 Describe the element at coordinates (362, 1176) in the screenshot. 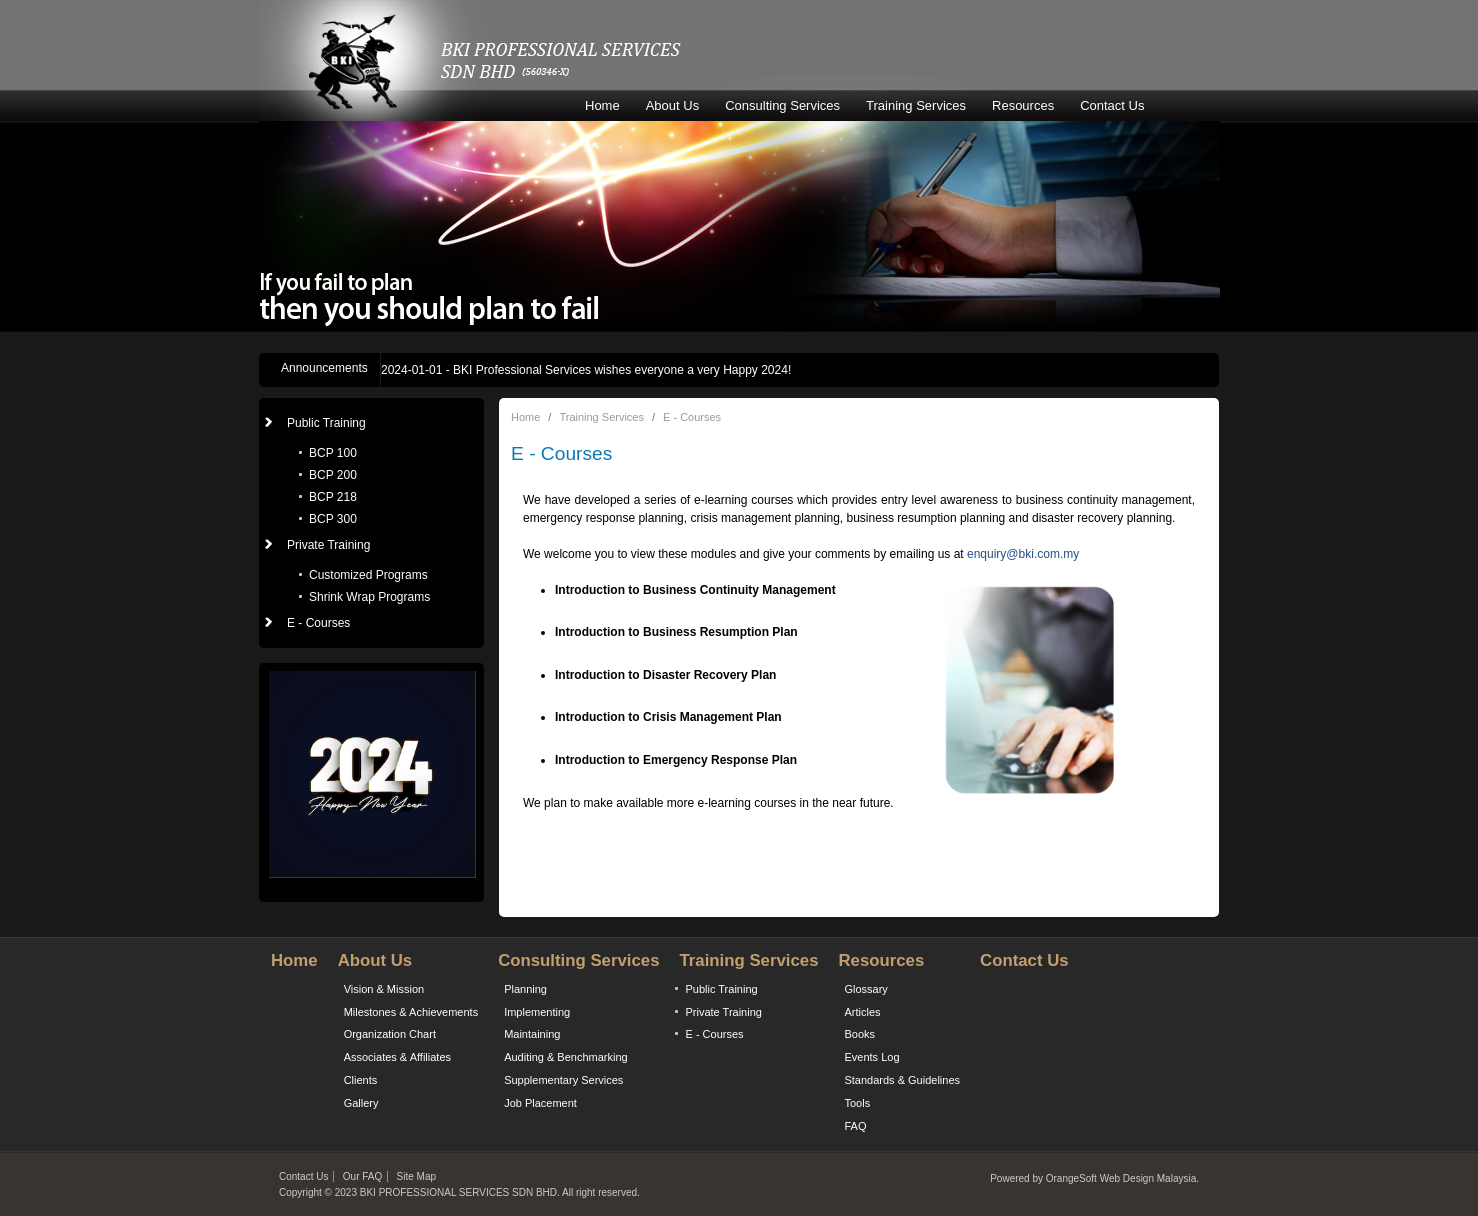

I see `Our FAQ` at that location.